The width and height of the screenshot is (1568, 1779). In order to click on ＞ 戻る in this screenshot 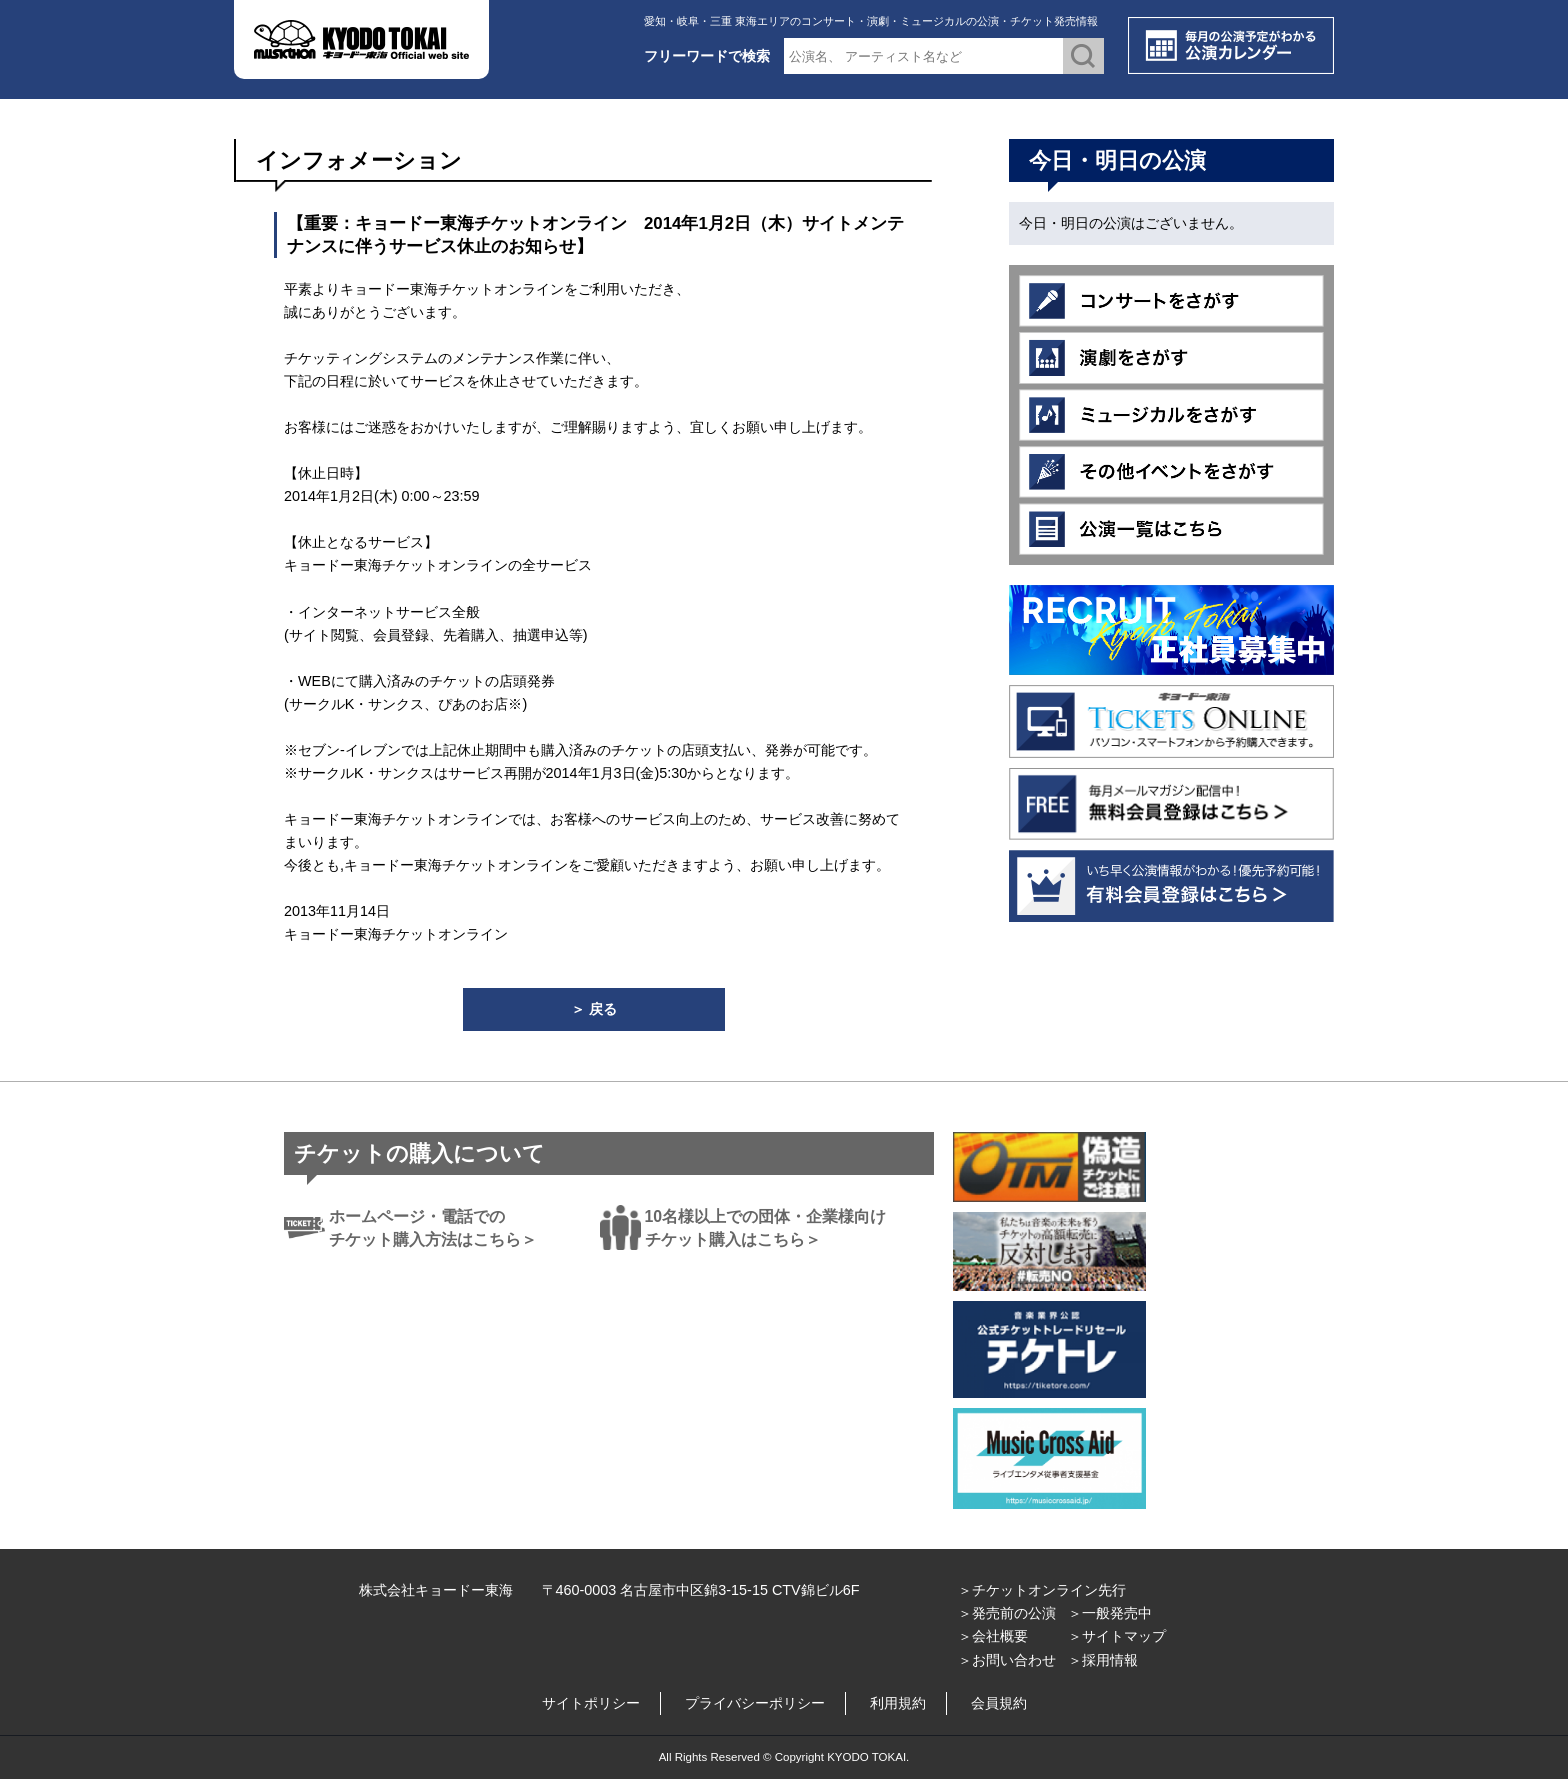, I will do `click(594, 1009)`.